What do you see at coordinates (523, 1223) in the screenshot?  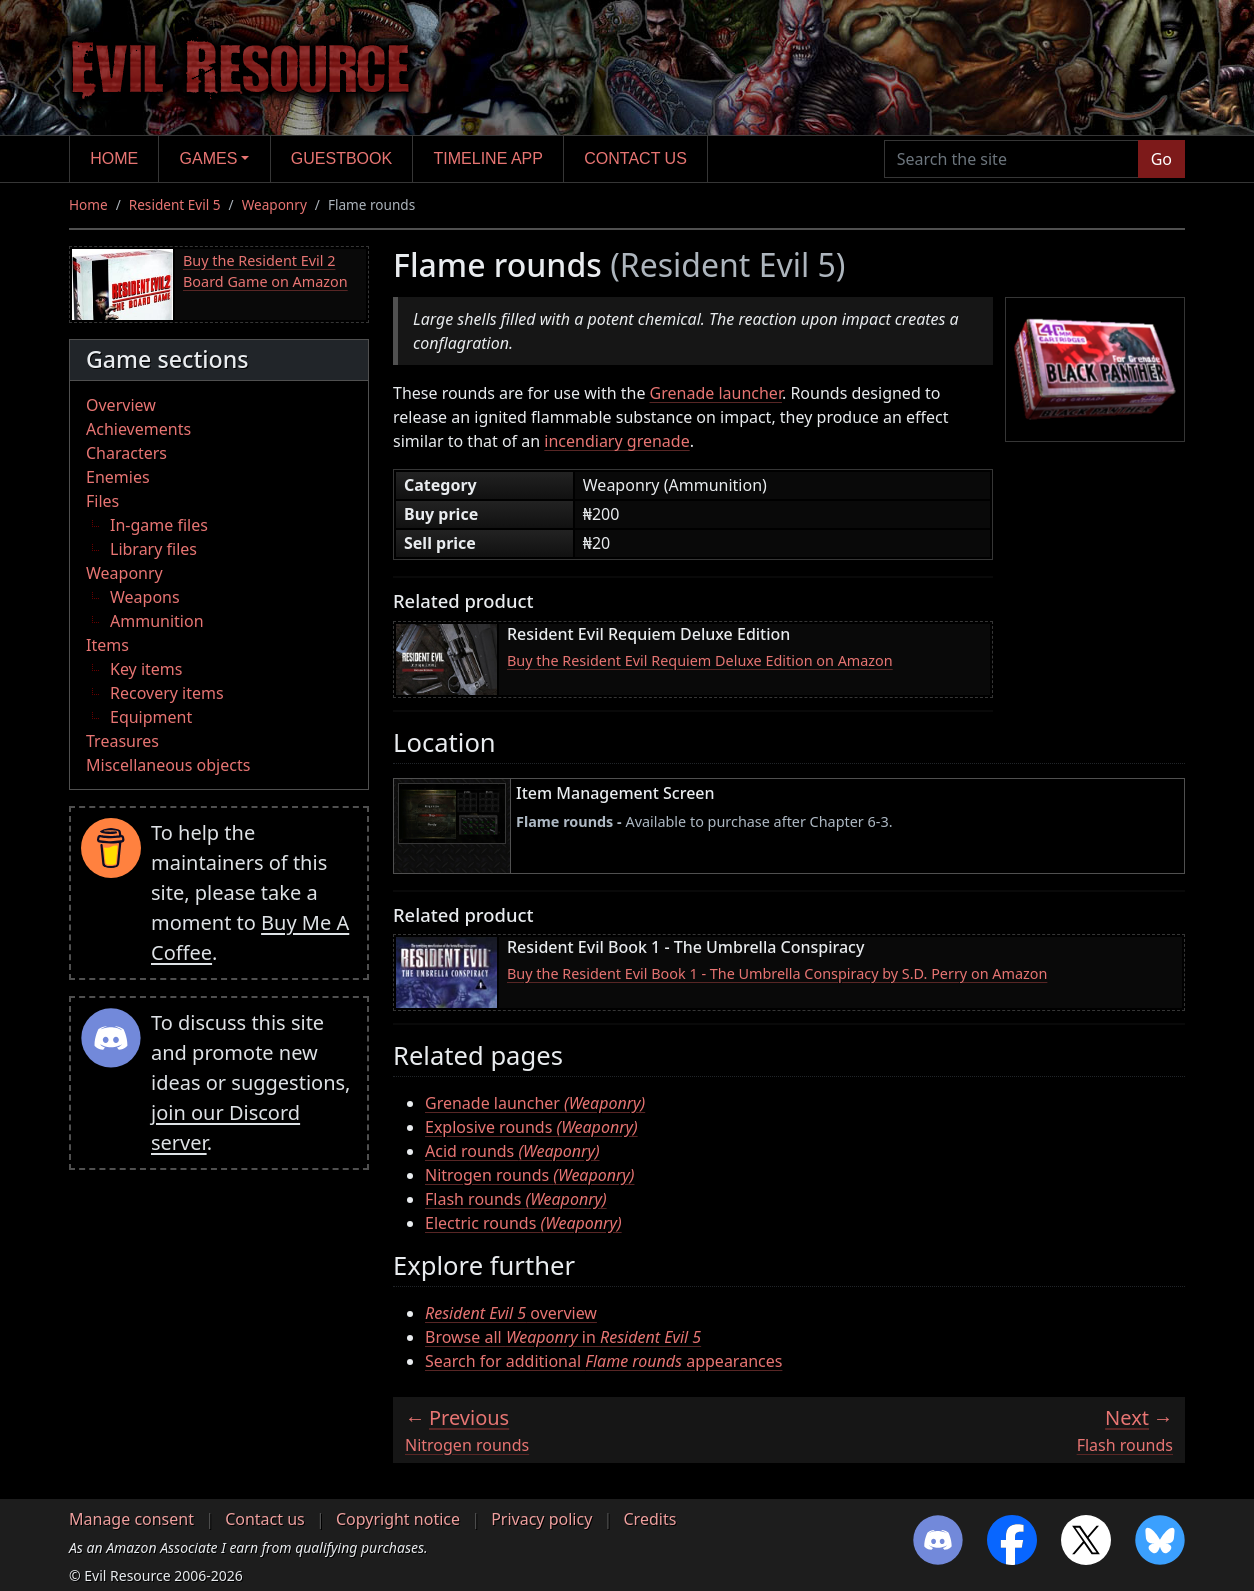 I see `Electric rounds` at bounding box center [523, 1223].